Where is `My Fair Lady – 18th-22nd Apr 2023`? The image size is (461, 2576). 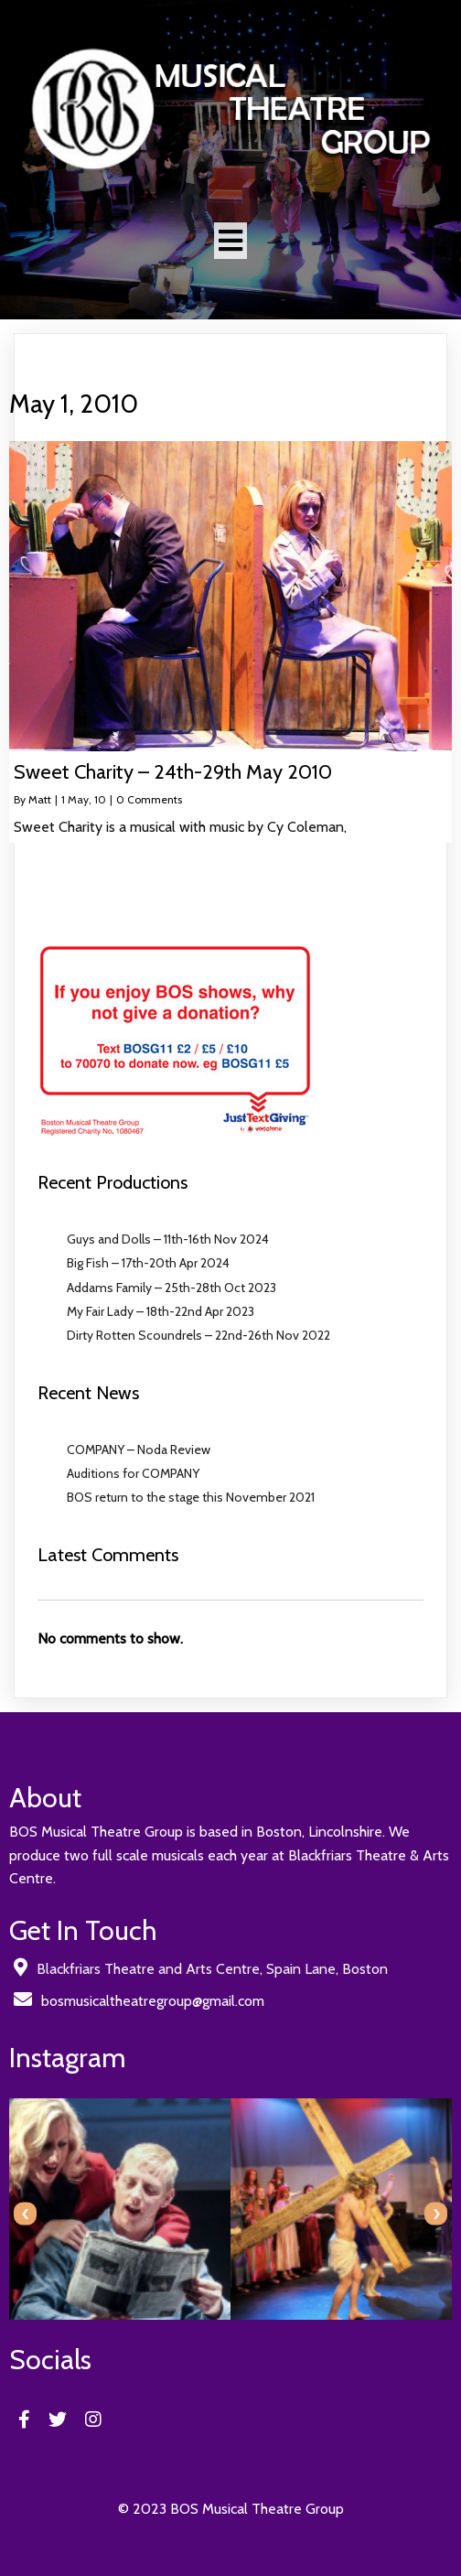 My Fair Lady – 18th-22nd Apr 2023 is located at coordinates (160, 1311).